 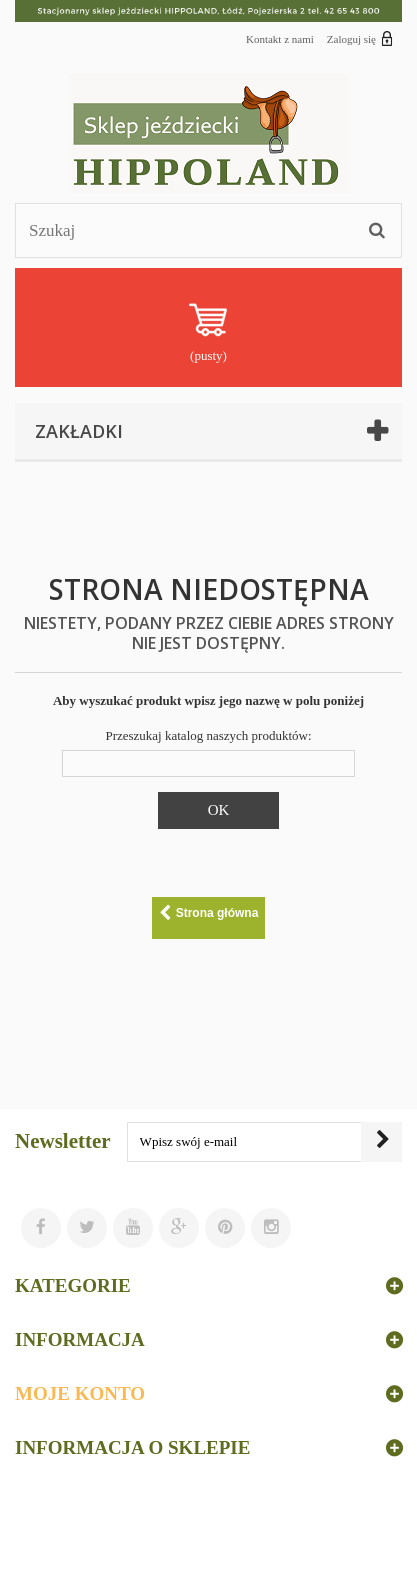 I want to click on Kontakt z nami, so click(x=280, y=39).